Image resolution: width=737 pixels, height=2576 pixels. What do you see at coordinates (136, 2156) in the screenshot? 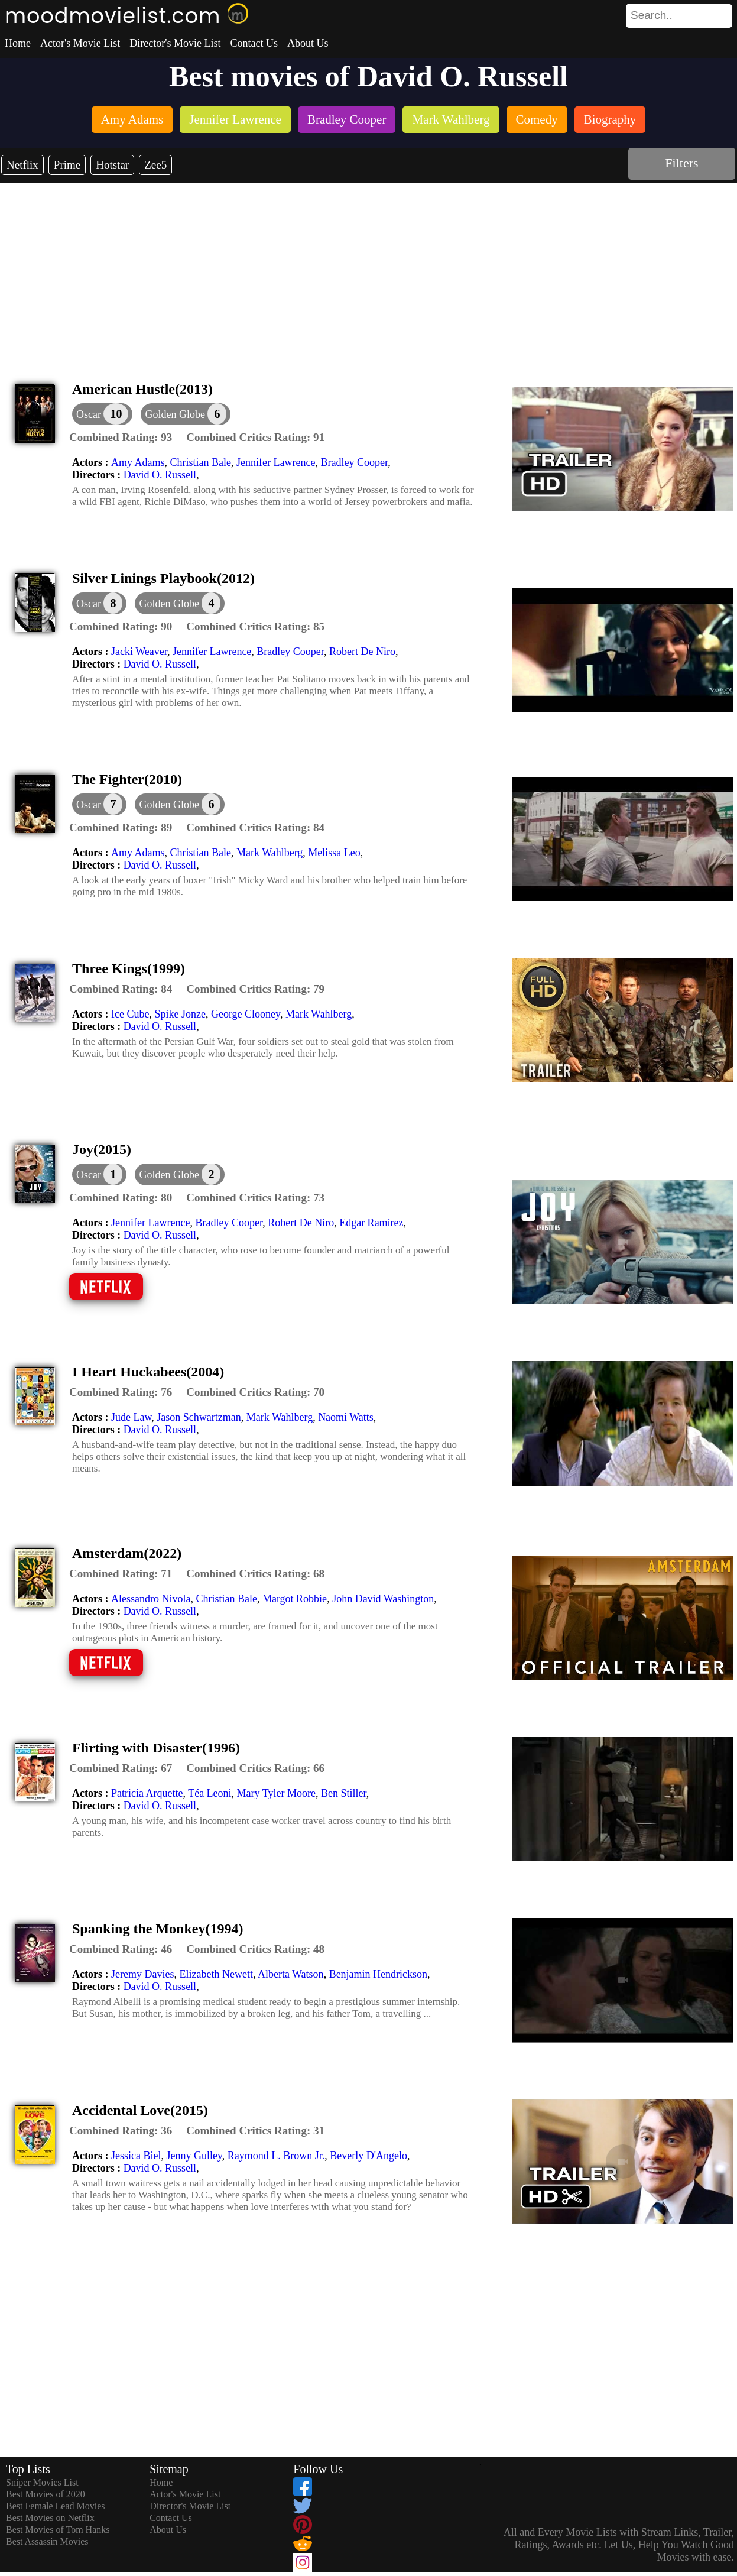
I see `Jessica Biel` at bounding box center [136, 2156].